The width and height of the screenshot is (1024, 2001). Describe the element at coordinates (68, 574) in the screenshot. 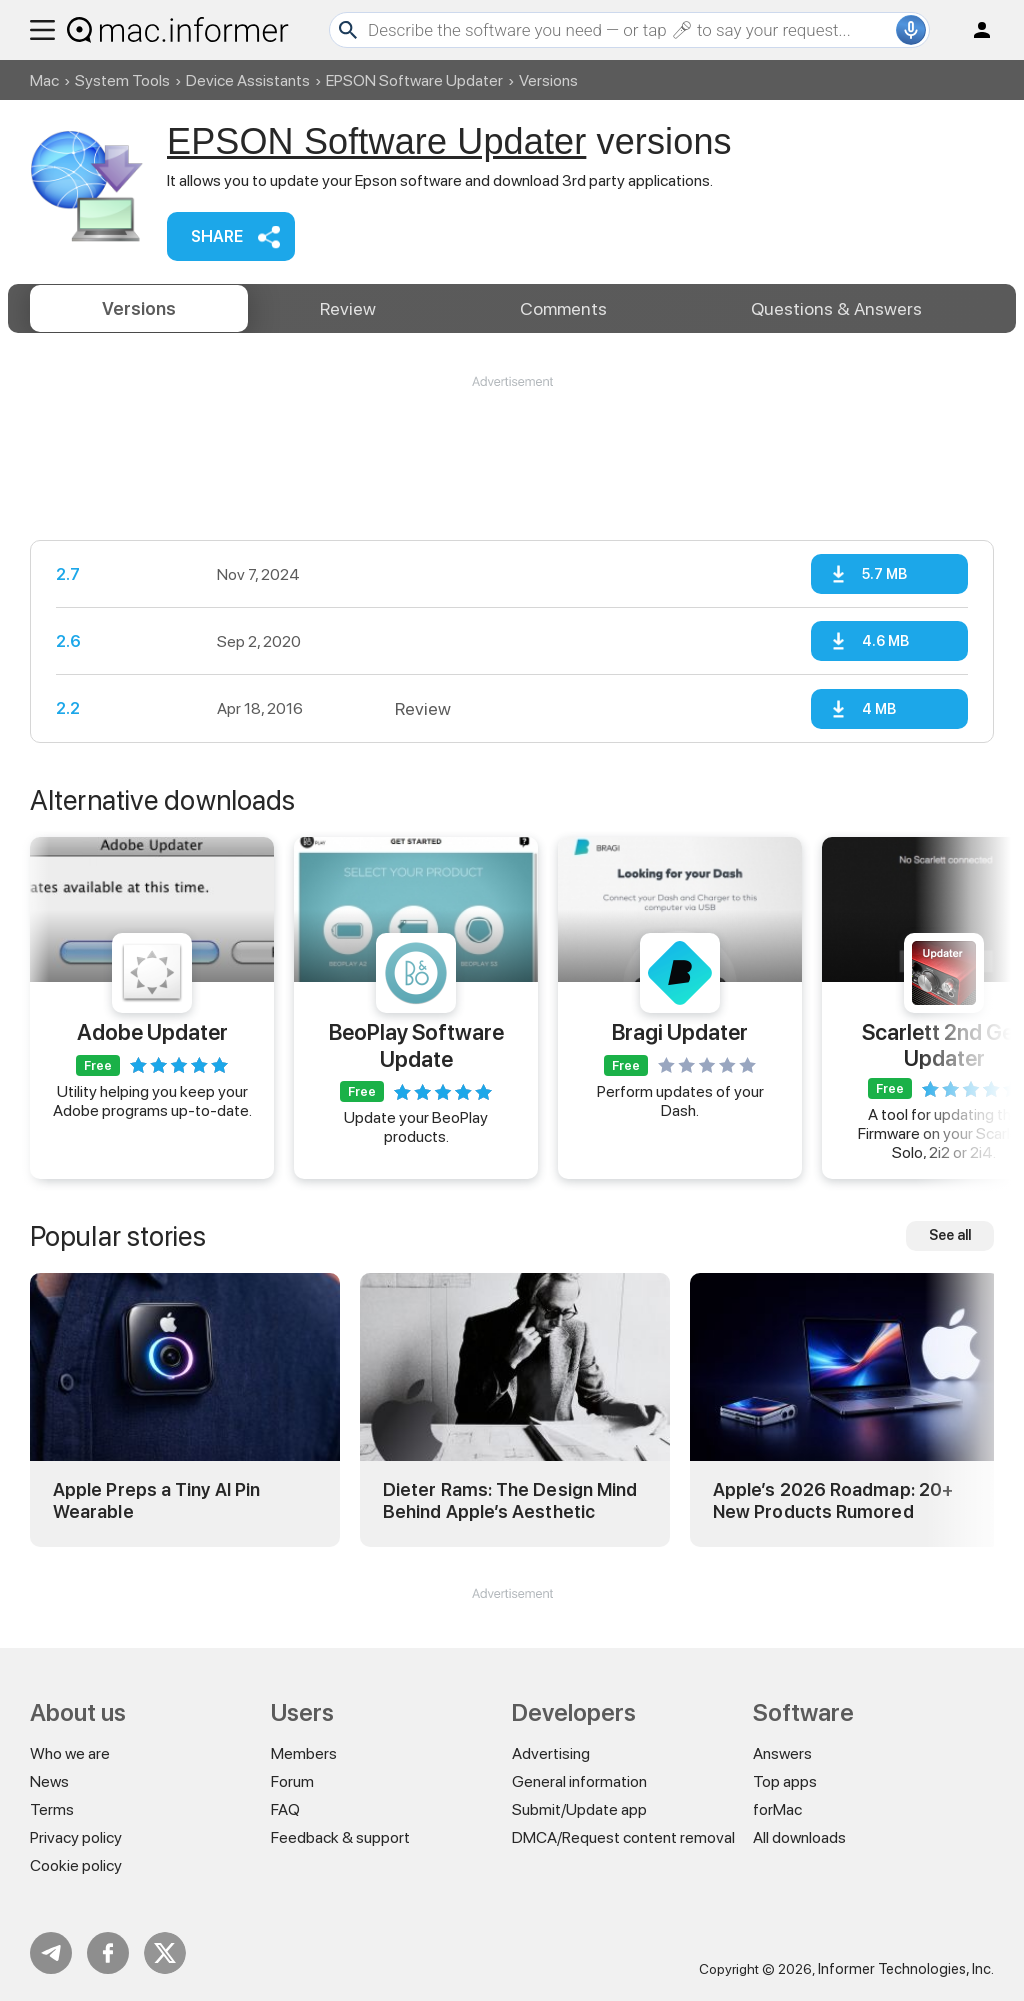

I see `2.7` at that location.